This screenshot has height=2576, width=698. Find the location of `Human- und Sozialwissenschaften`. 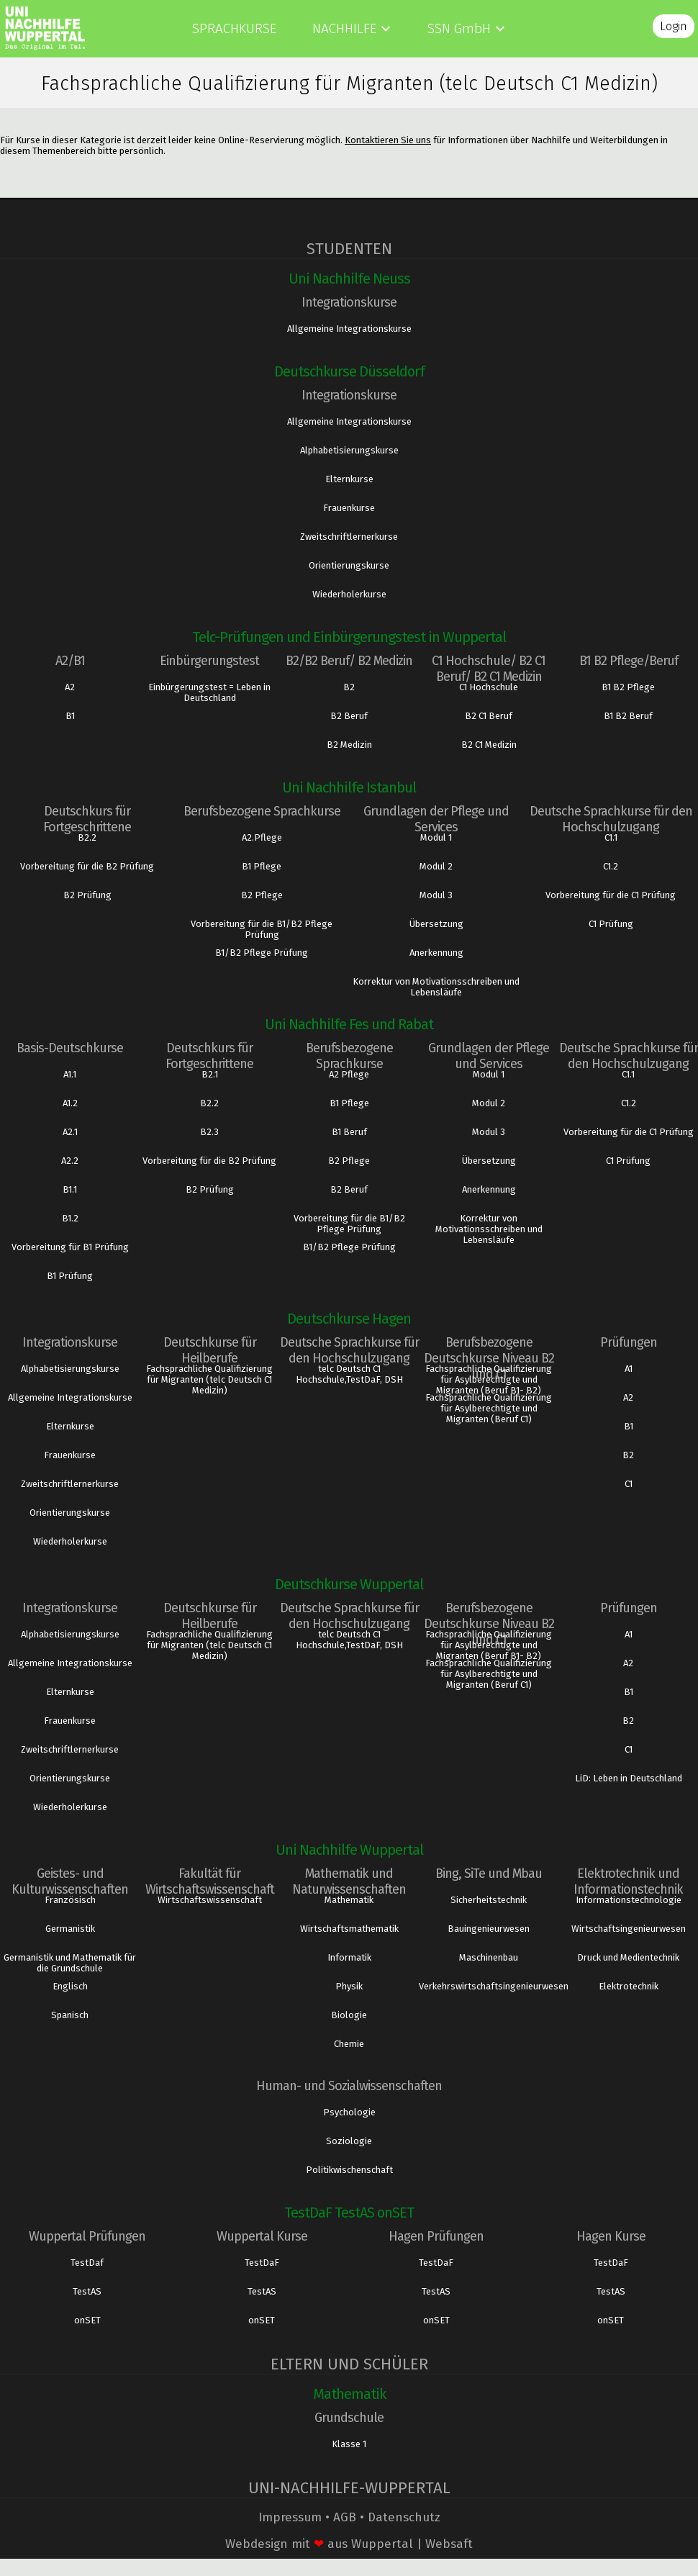

Human- und Sozialwissenschaften is located at coordinates (349, 2086).